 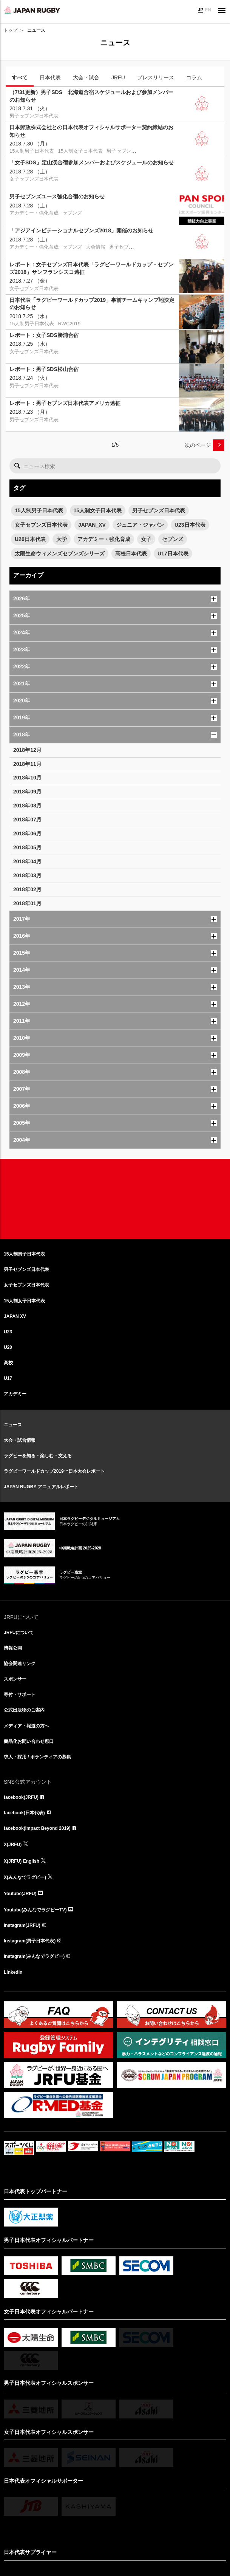 I want to click on LinkedIn, so click(x=13, y=1972).